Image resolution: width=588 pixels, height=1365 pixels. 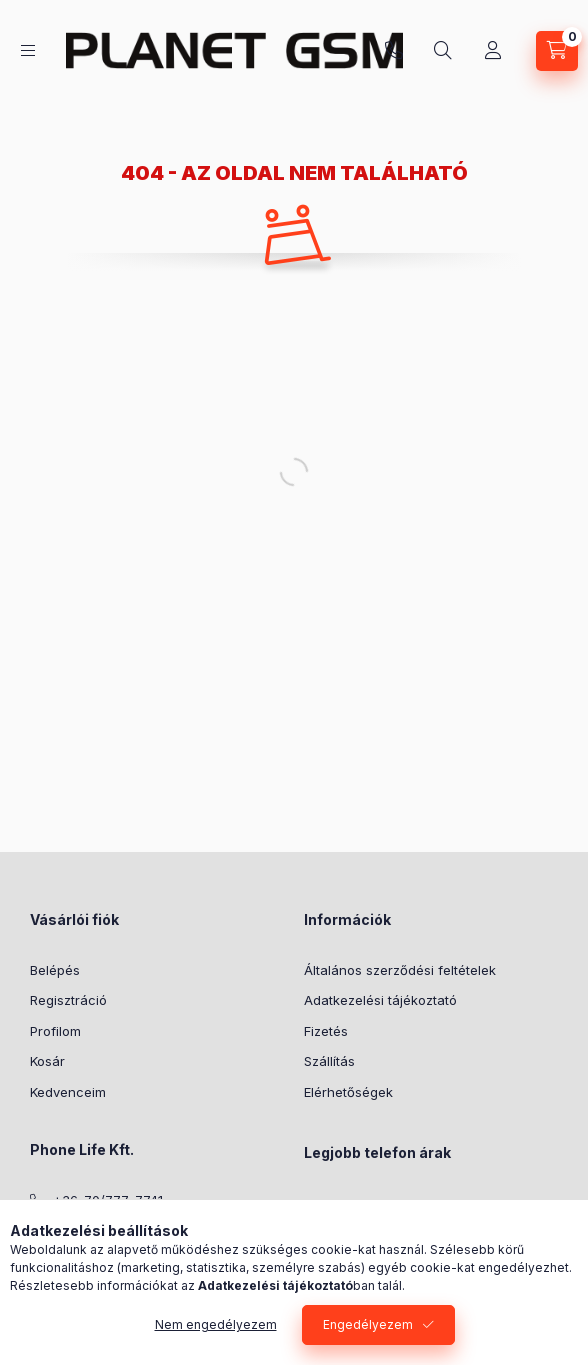 What do you see at coordinates (493, 51) in the screenshot?
I see `[Profil]` at bounding box center [493, 51].